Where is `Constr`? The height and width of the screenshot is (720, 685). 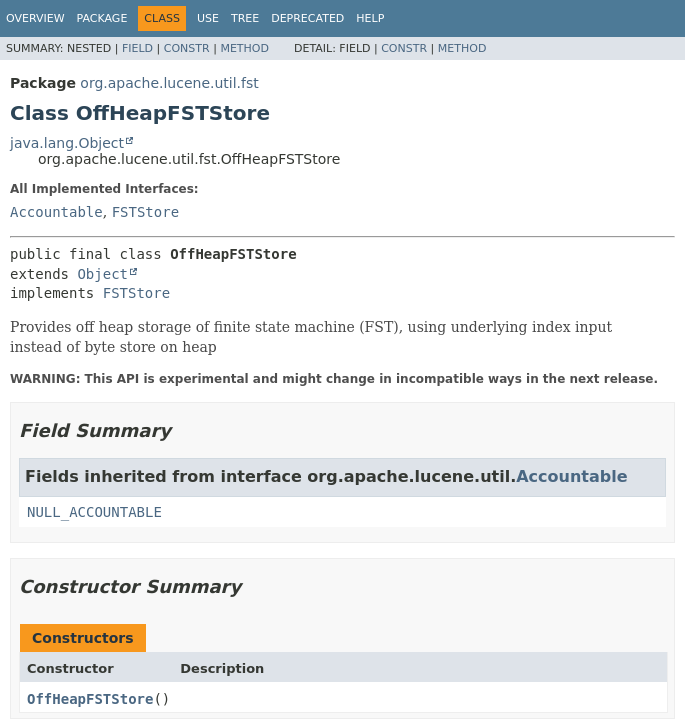
Constr is located at coordinates (187, 48).